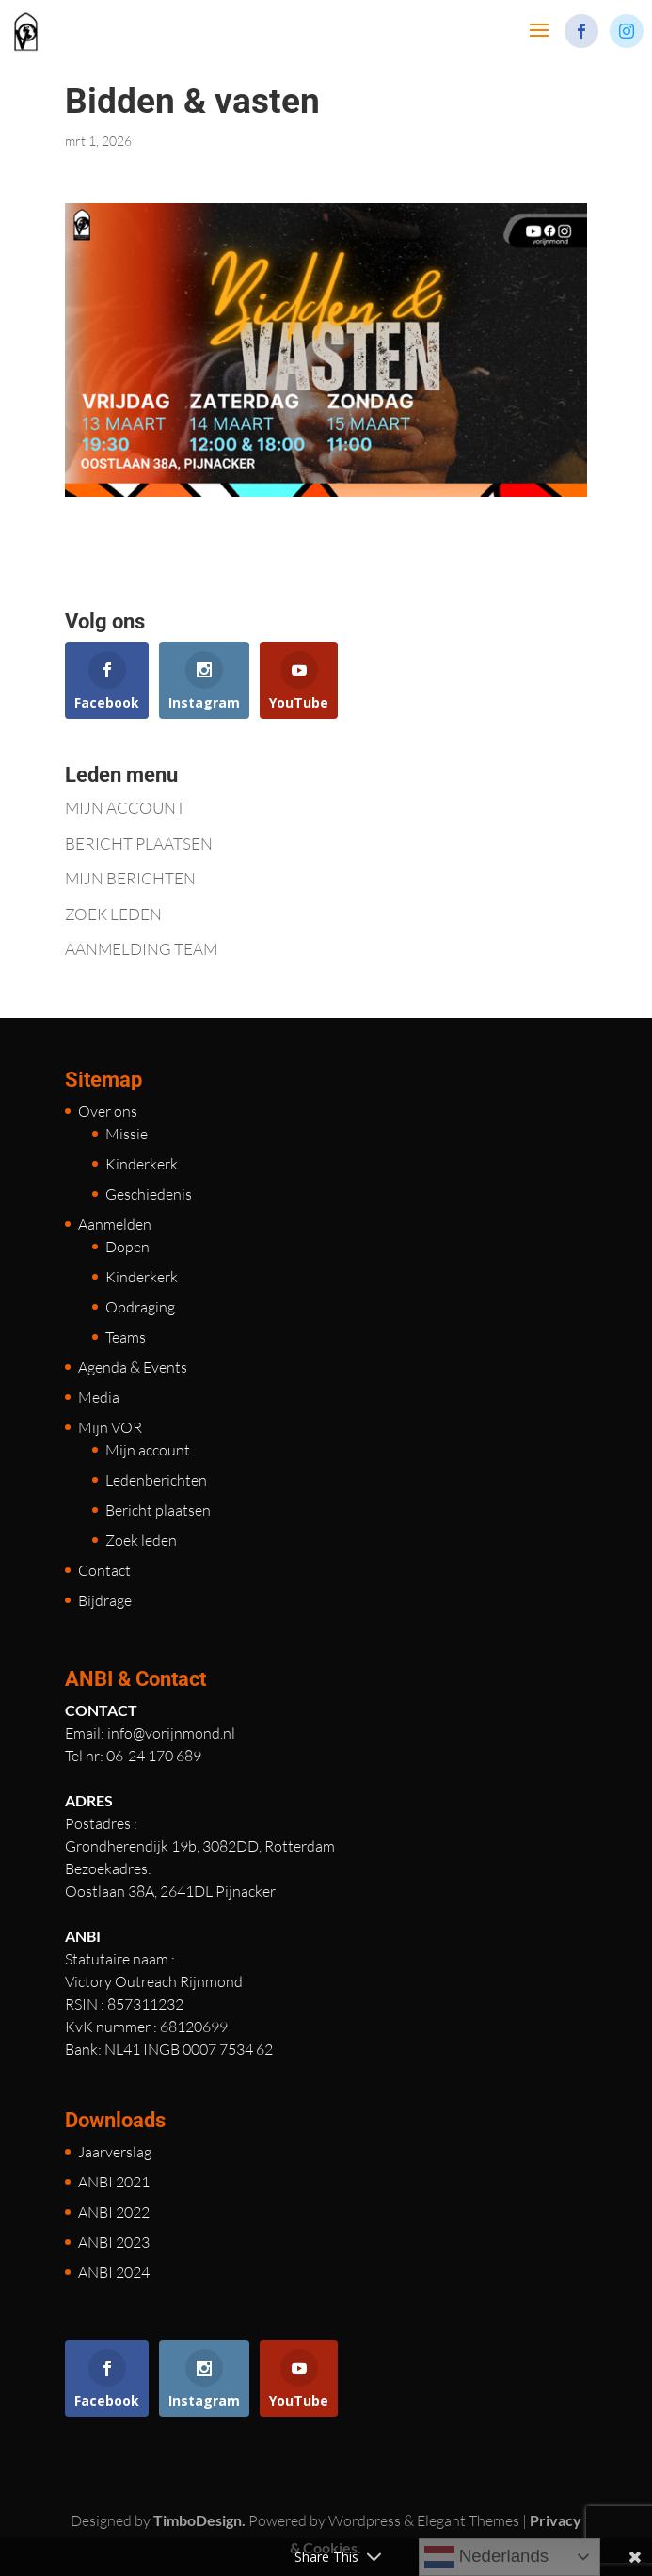  What do you see at coordinates (141, 949) in the screenshot?
I see `AANMELDING TEAM` at bounding box center [141, 949].